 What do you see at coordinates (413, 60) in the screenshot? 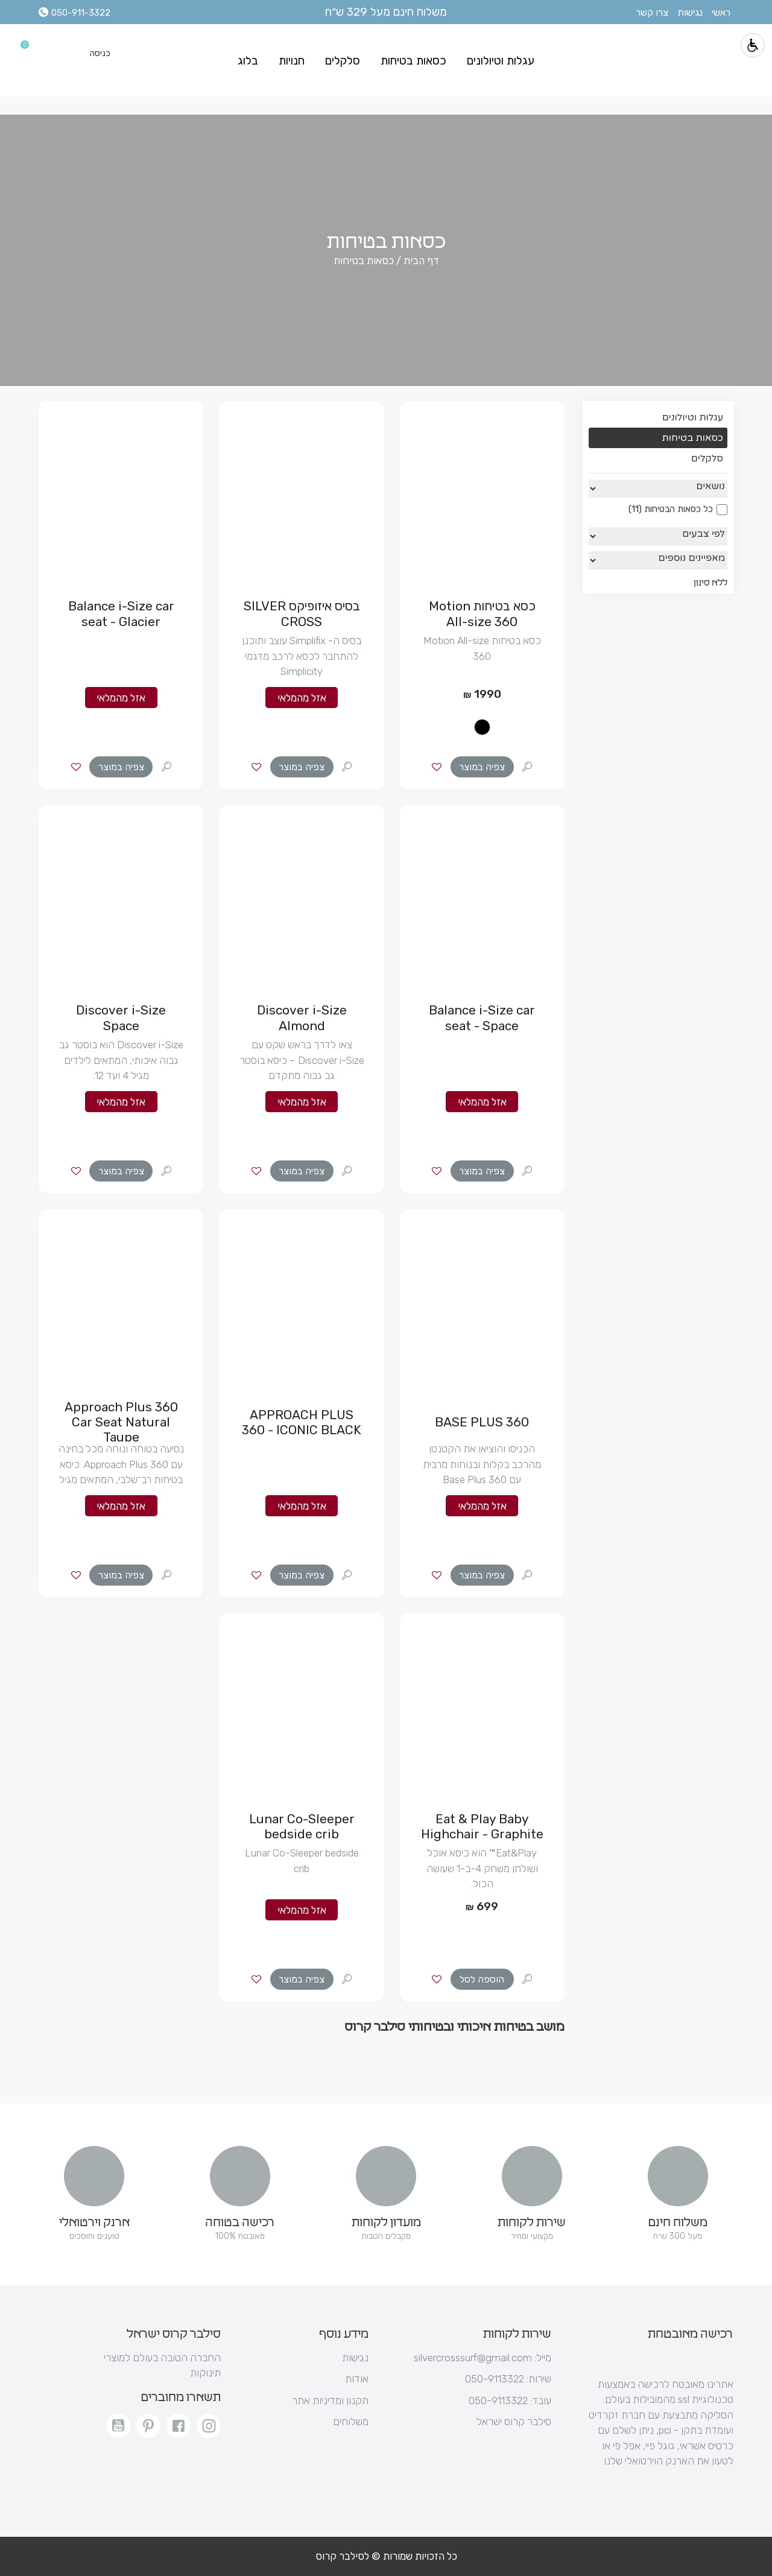
I see `כסאות בטיחות` at bounding box center [413, 60].